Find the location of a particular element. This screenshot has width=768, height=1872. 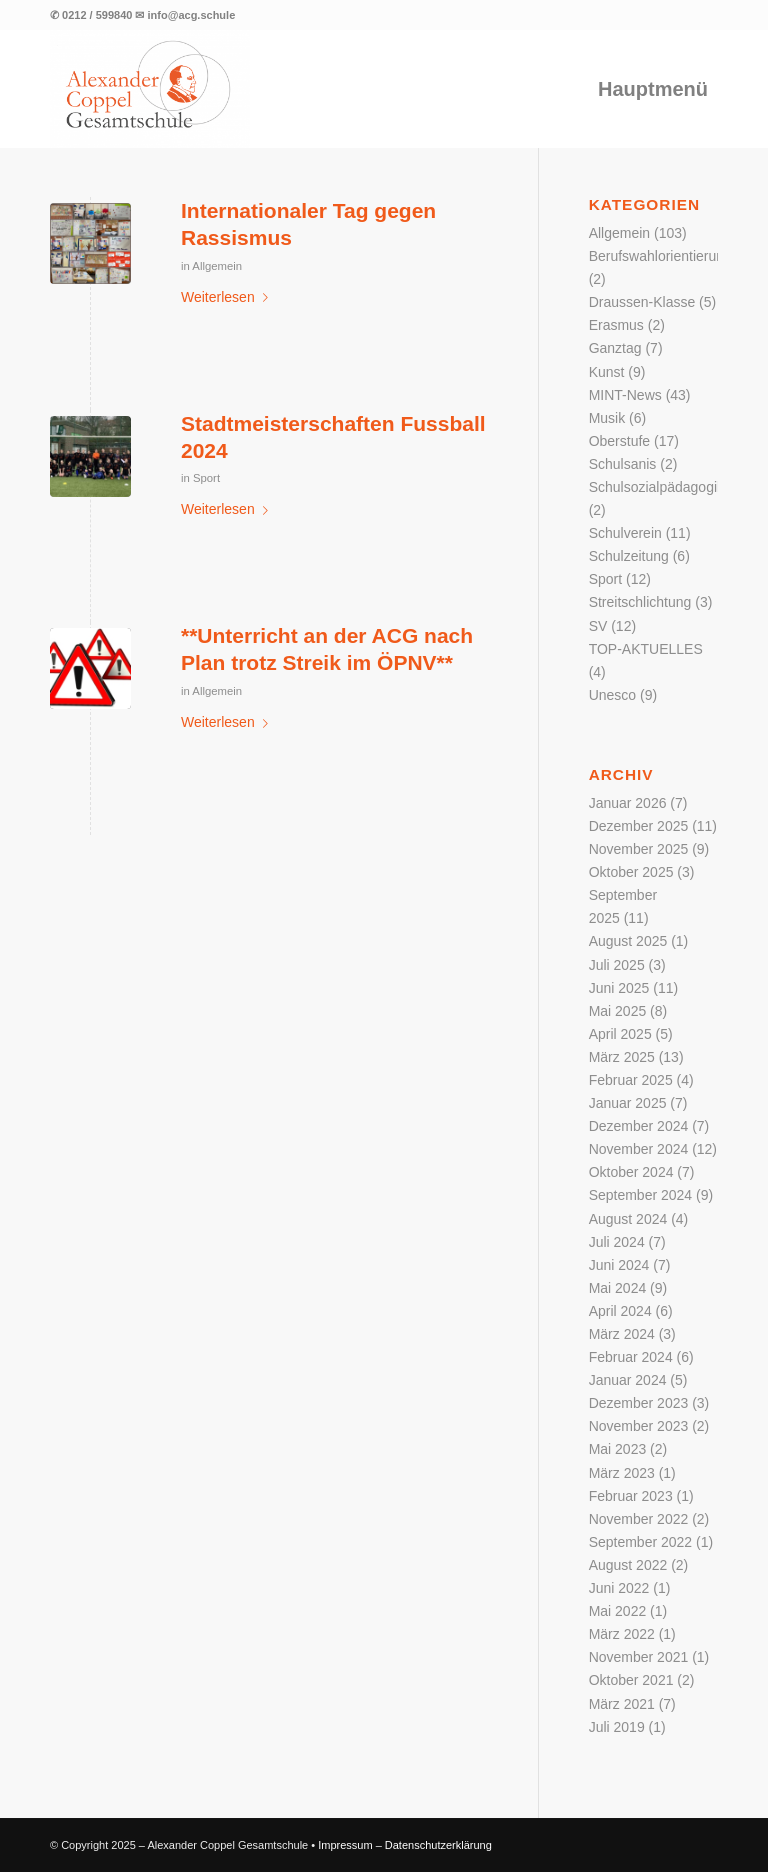

Juli 2024 is located at coordinates (617, 1242).